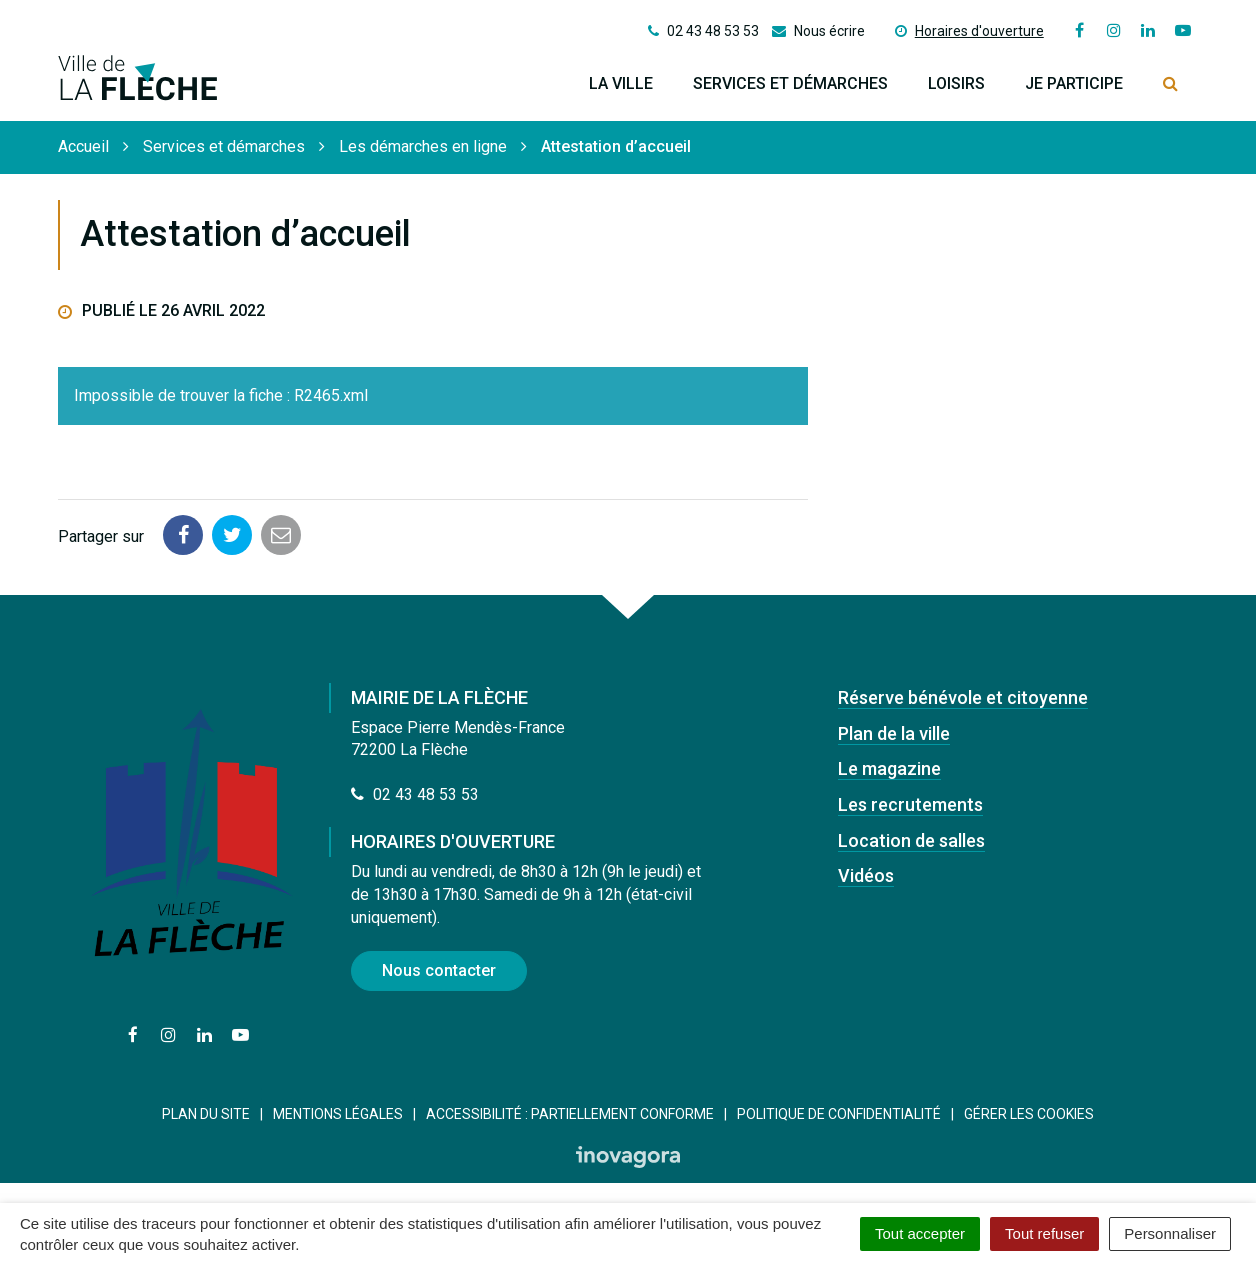  What do you see at coordinates (570, 1114) in the screenshot?
I see `Accessibilité : Partiellement conforme` at bounding box center [570, 1114].